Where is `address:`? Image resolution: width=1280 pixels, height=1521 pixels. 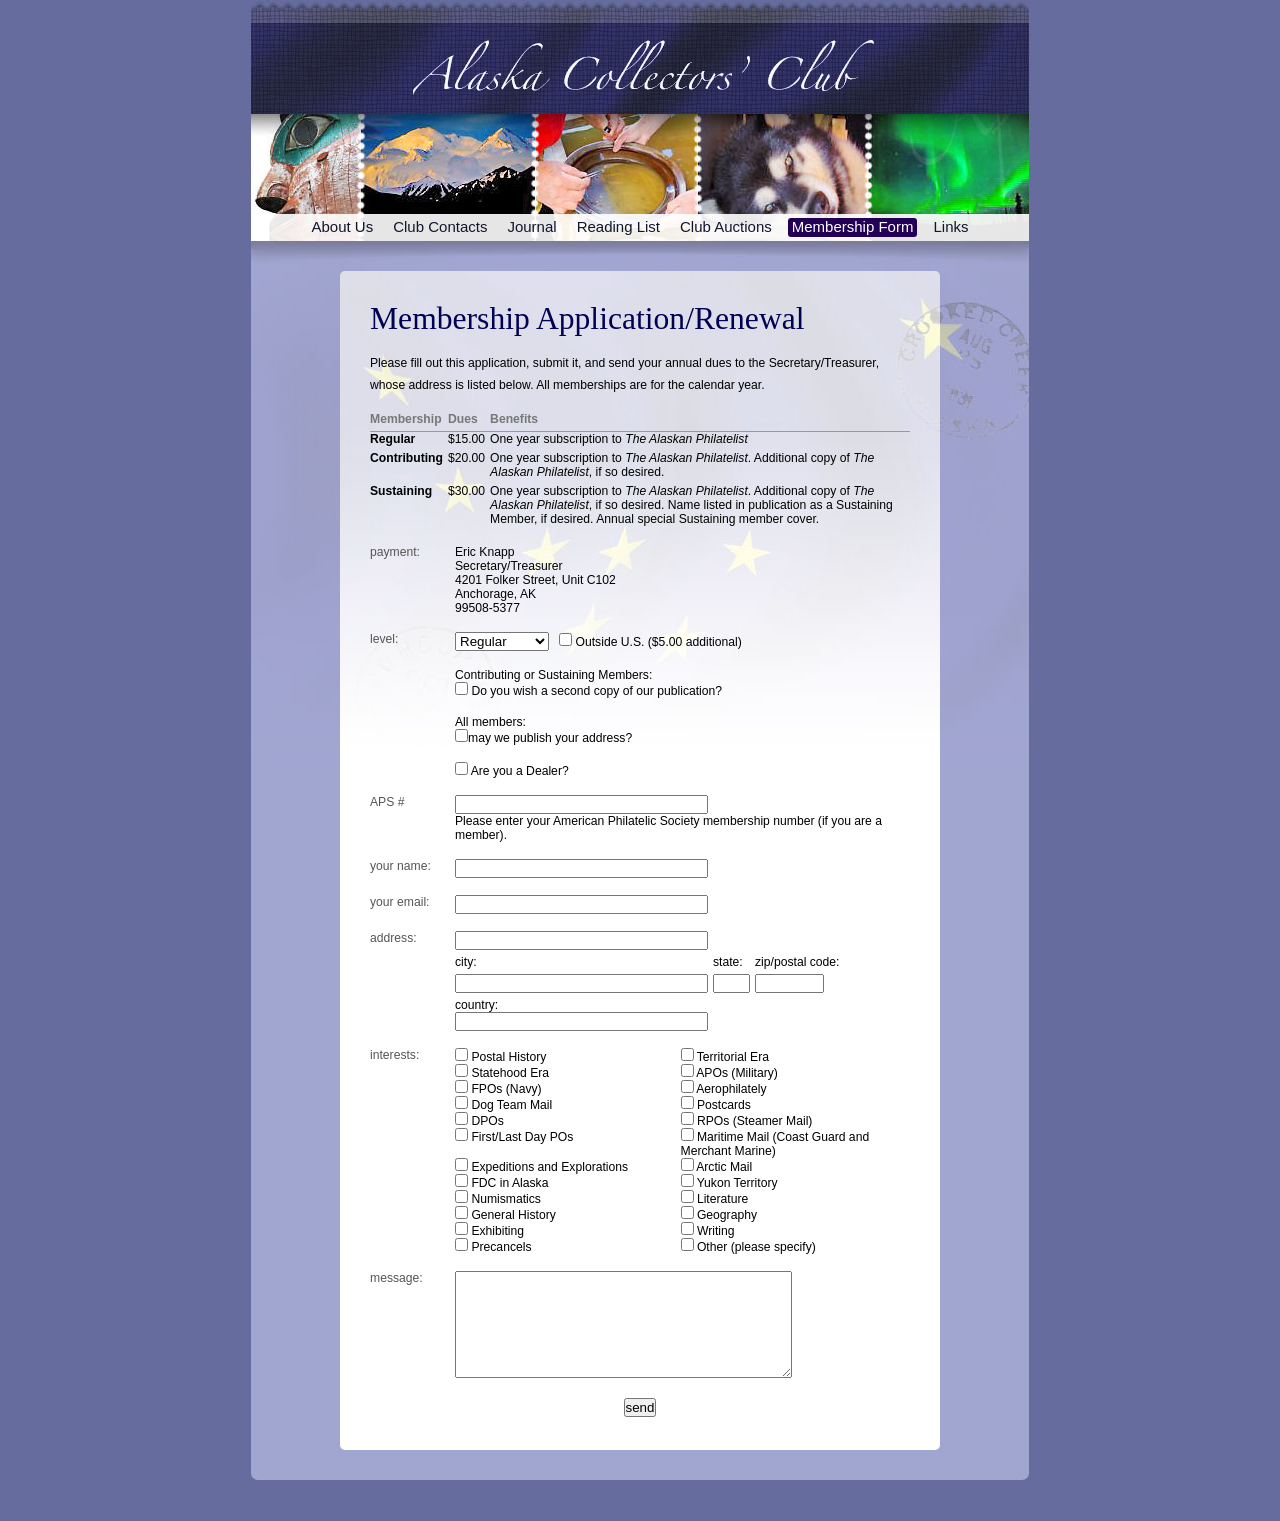
address: is located at coordinates (393, 938).